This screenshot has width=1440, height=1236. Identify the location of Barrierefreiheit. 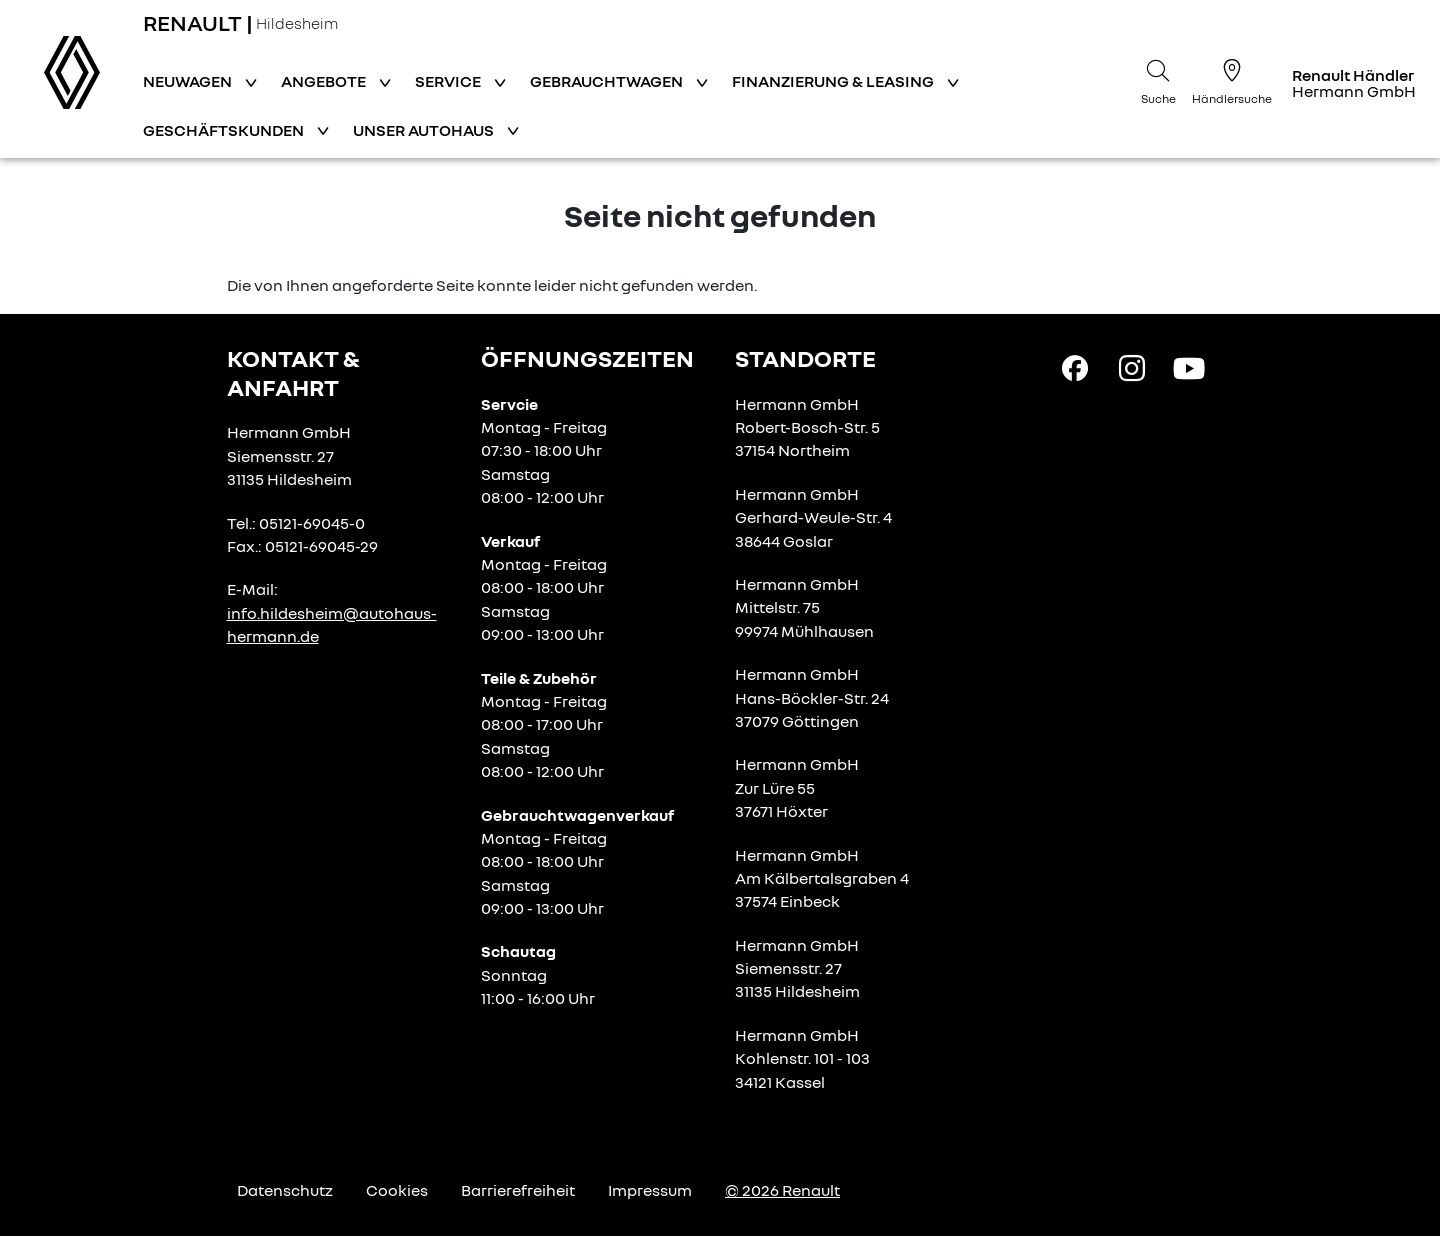
(518, 1190).